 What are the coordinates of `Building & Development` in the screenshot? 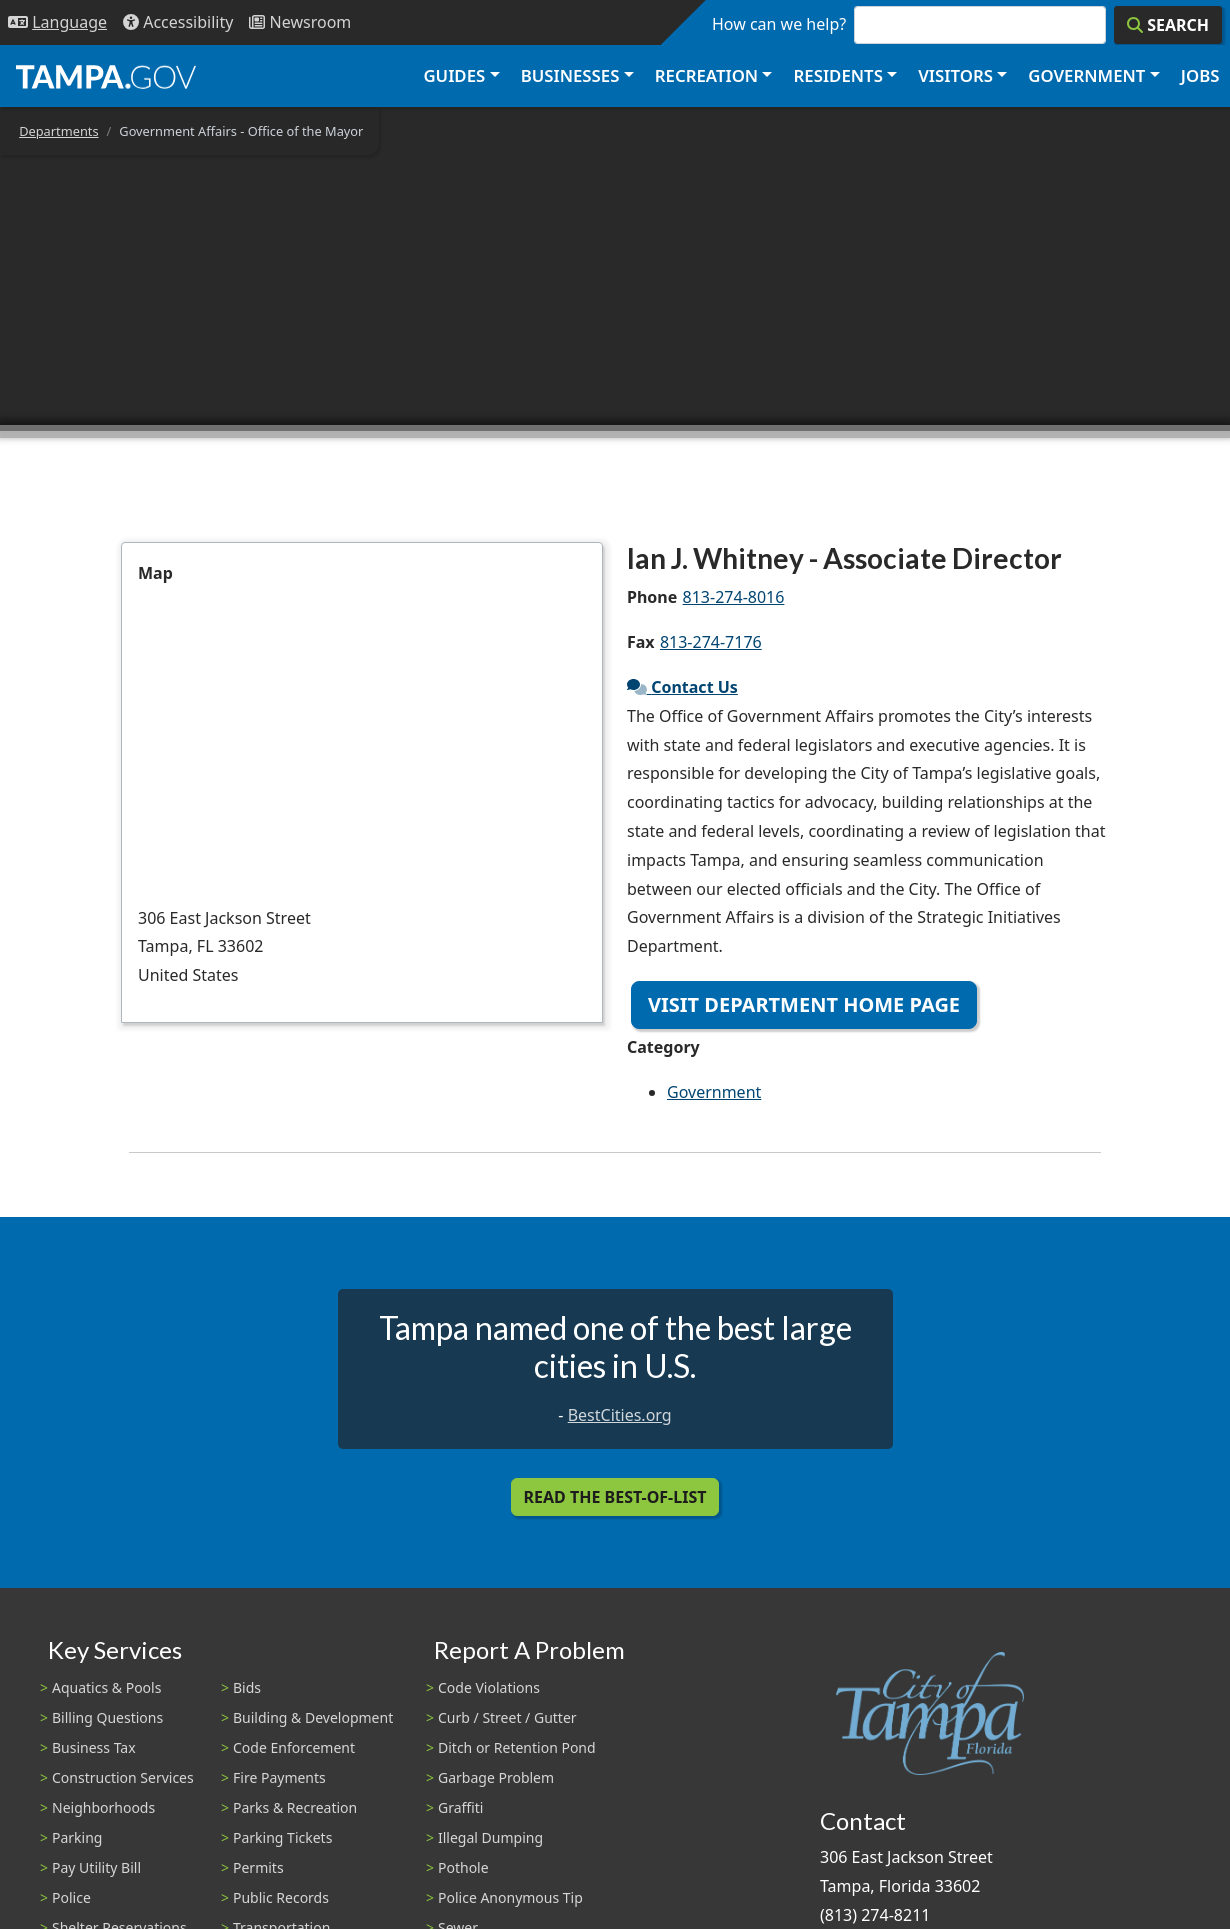 It's located at (313, 1717).